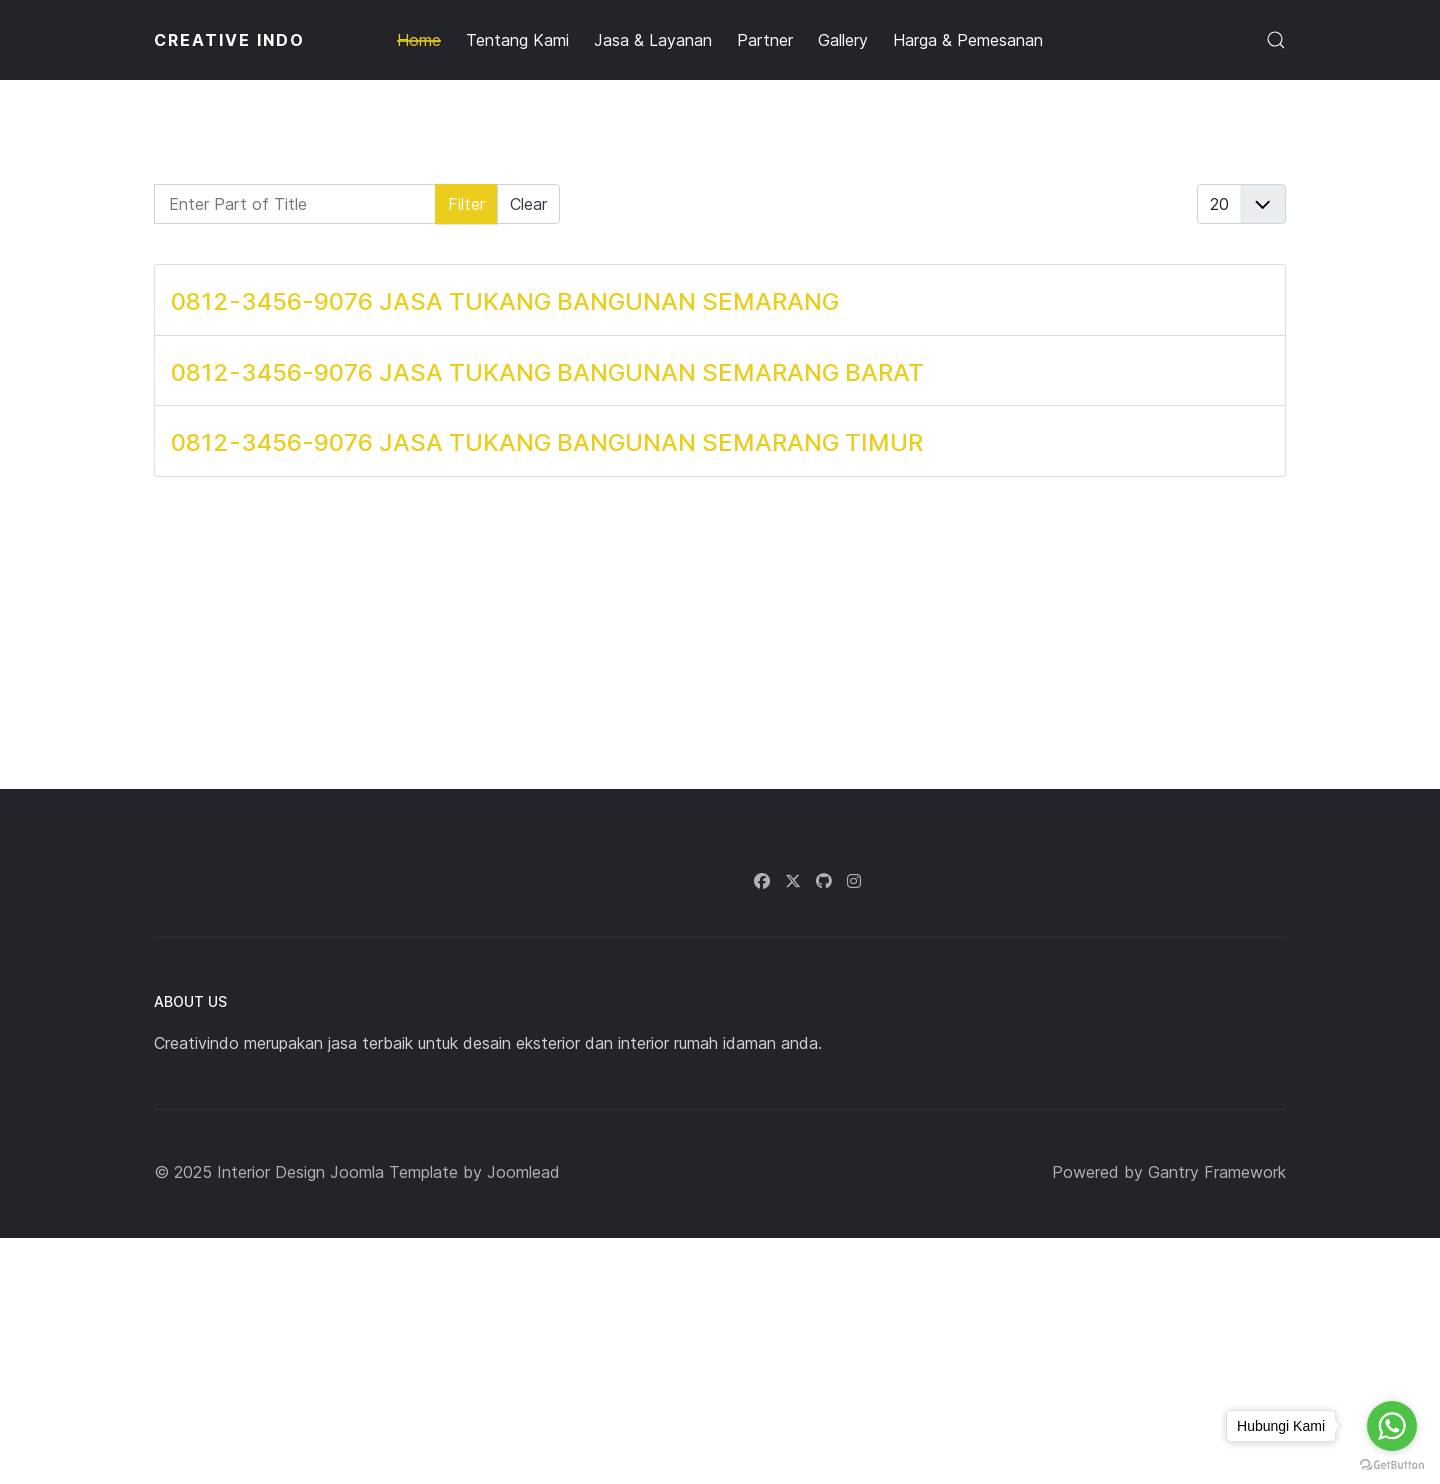  I want to click on Partner [button], so click(765, 40).